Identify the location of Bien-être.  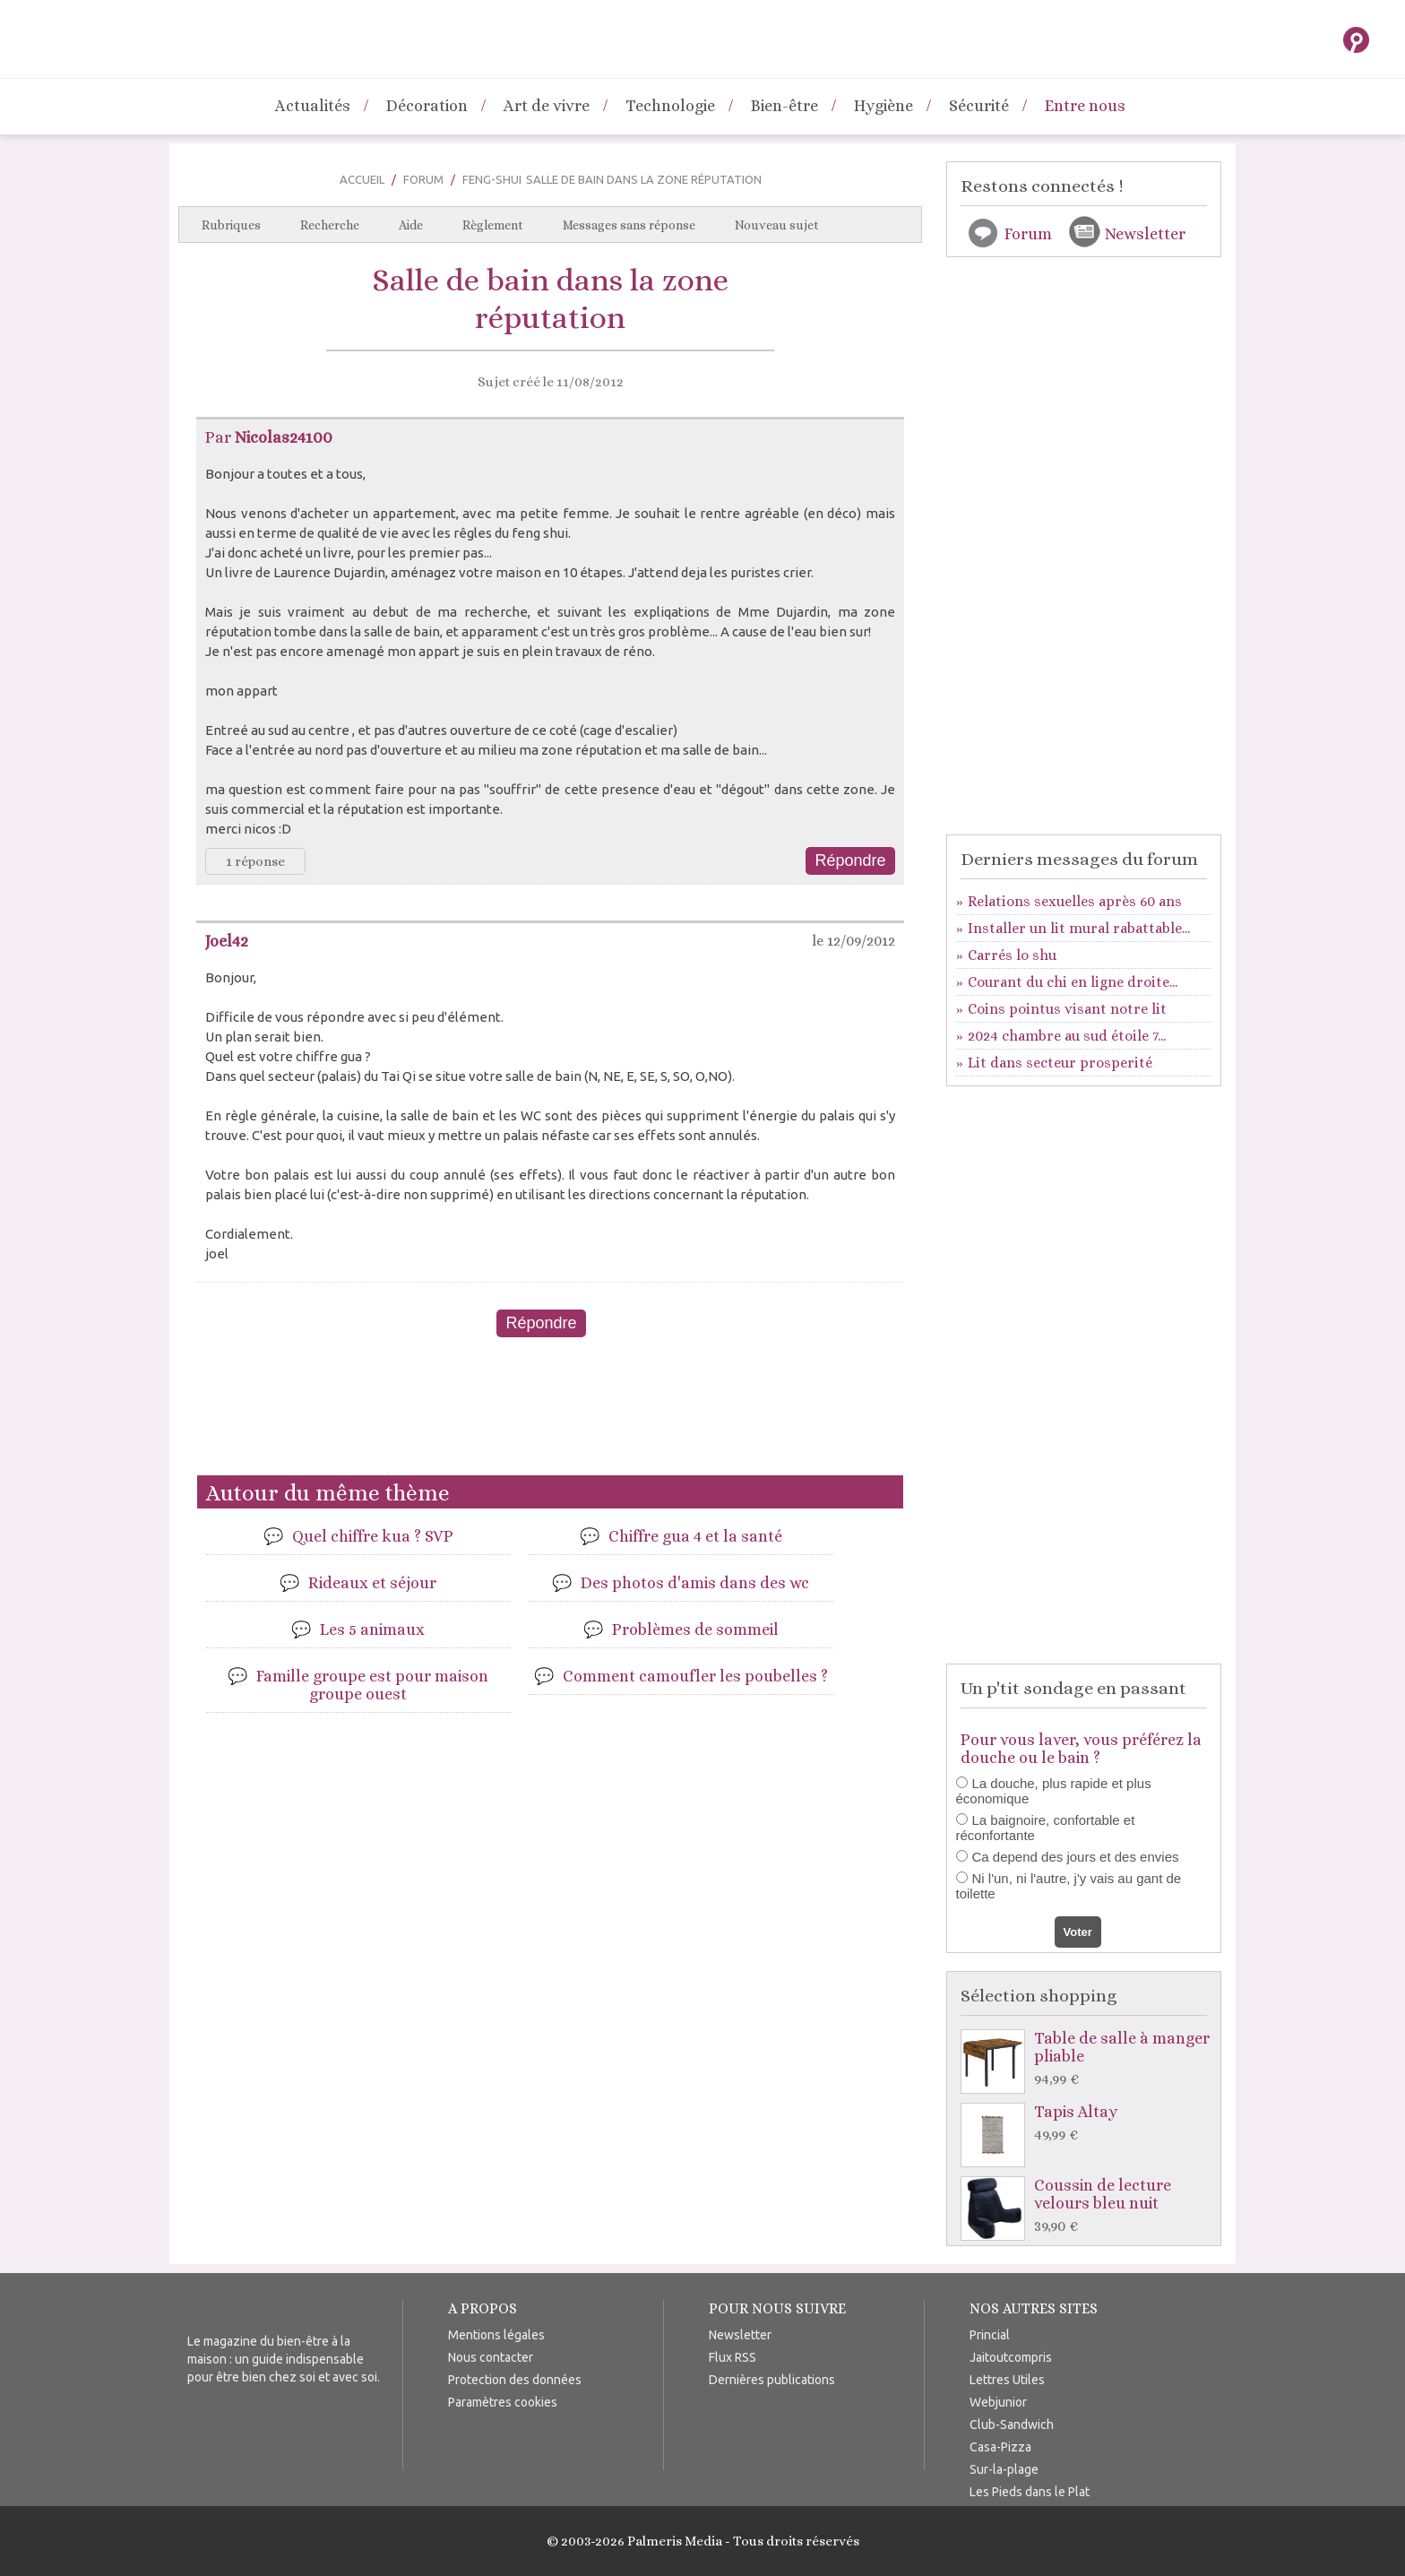
(784, 106).